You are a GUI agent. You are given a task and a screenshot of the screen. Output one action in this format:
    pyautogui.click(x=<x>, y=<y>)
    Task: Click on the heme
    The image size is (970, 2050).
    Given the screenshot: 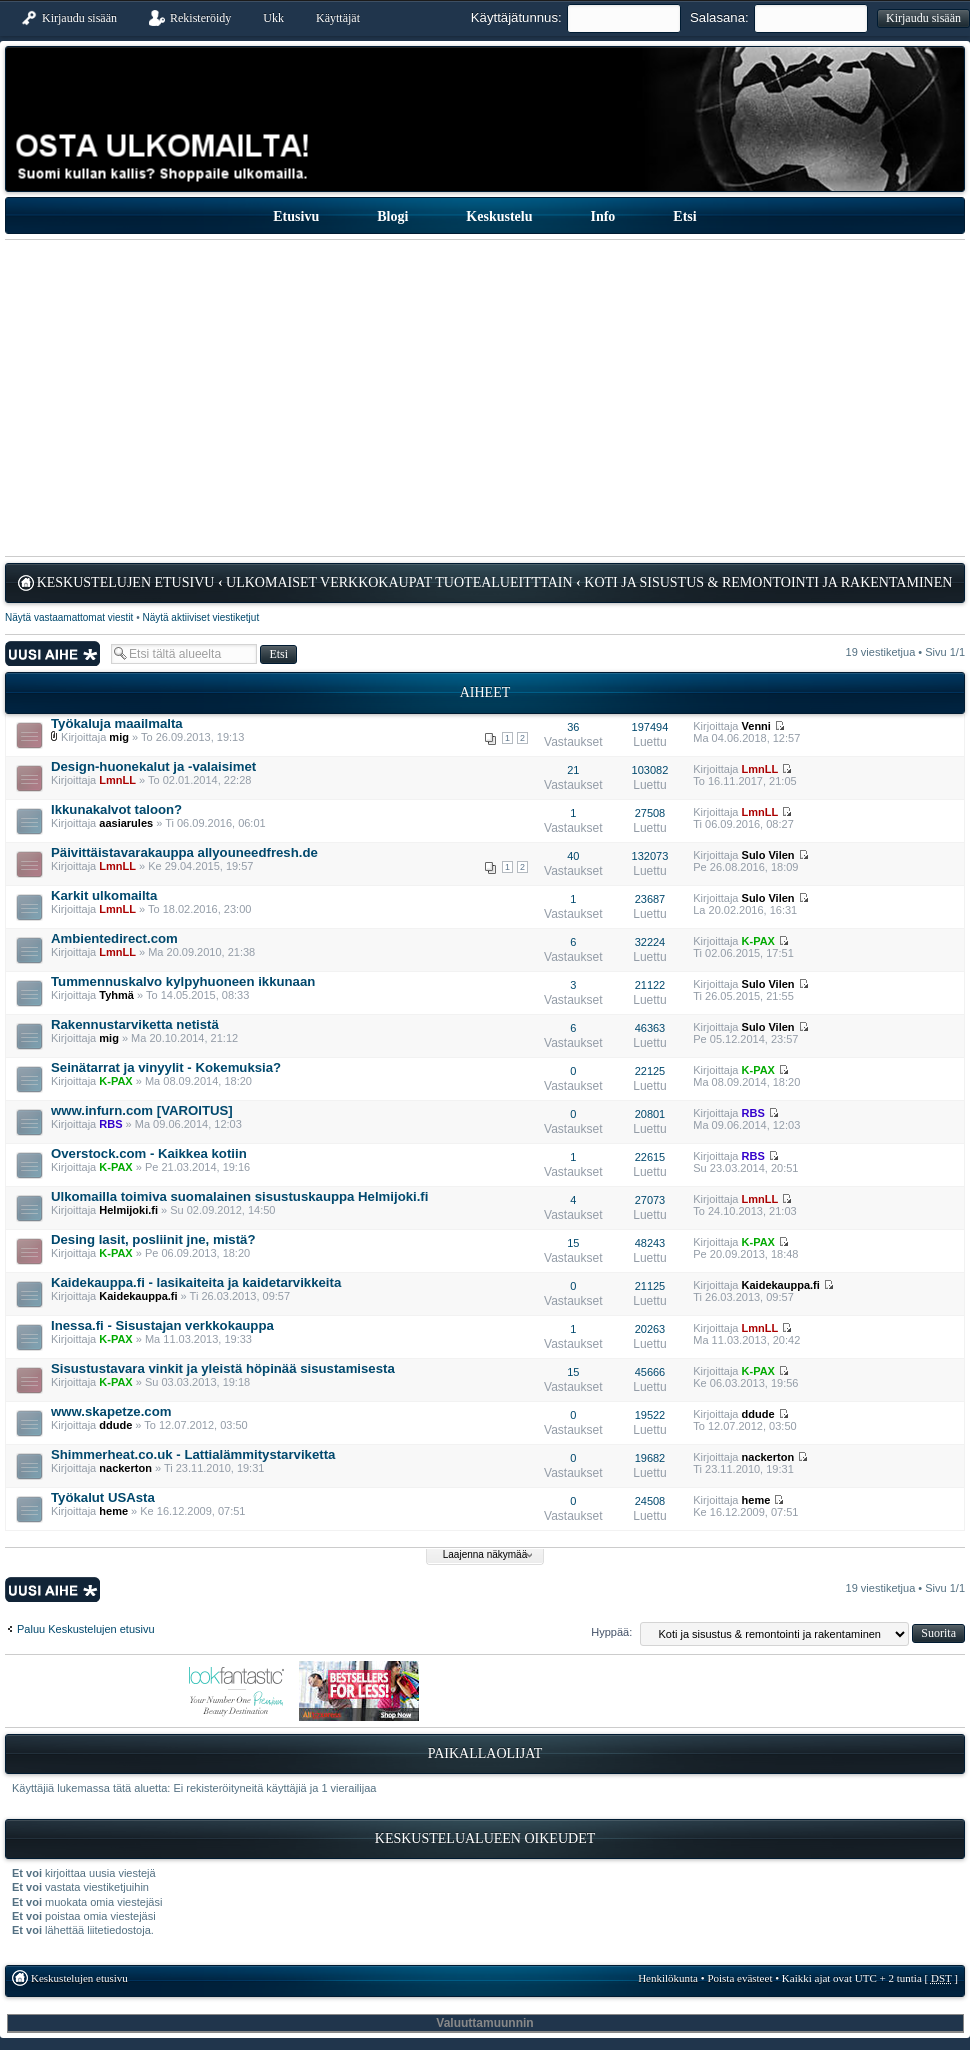 What is the action you would take?
    pyautogui.click(x=113, y=1511)
    